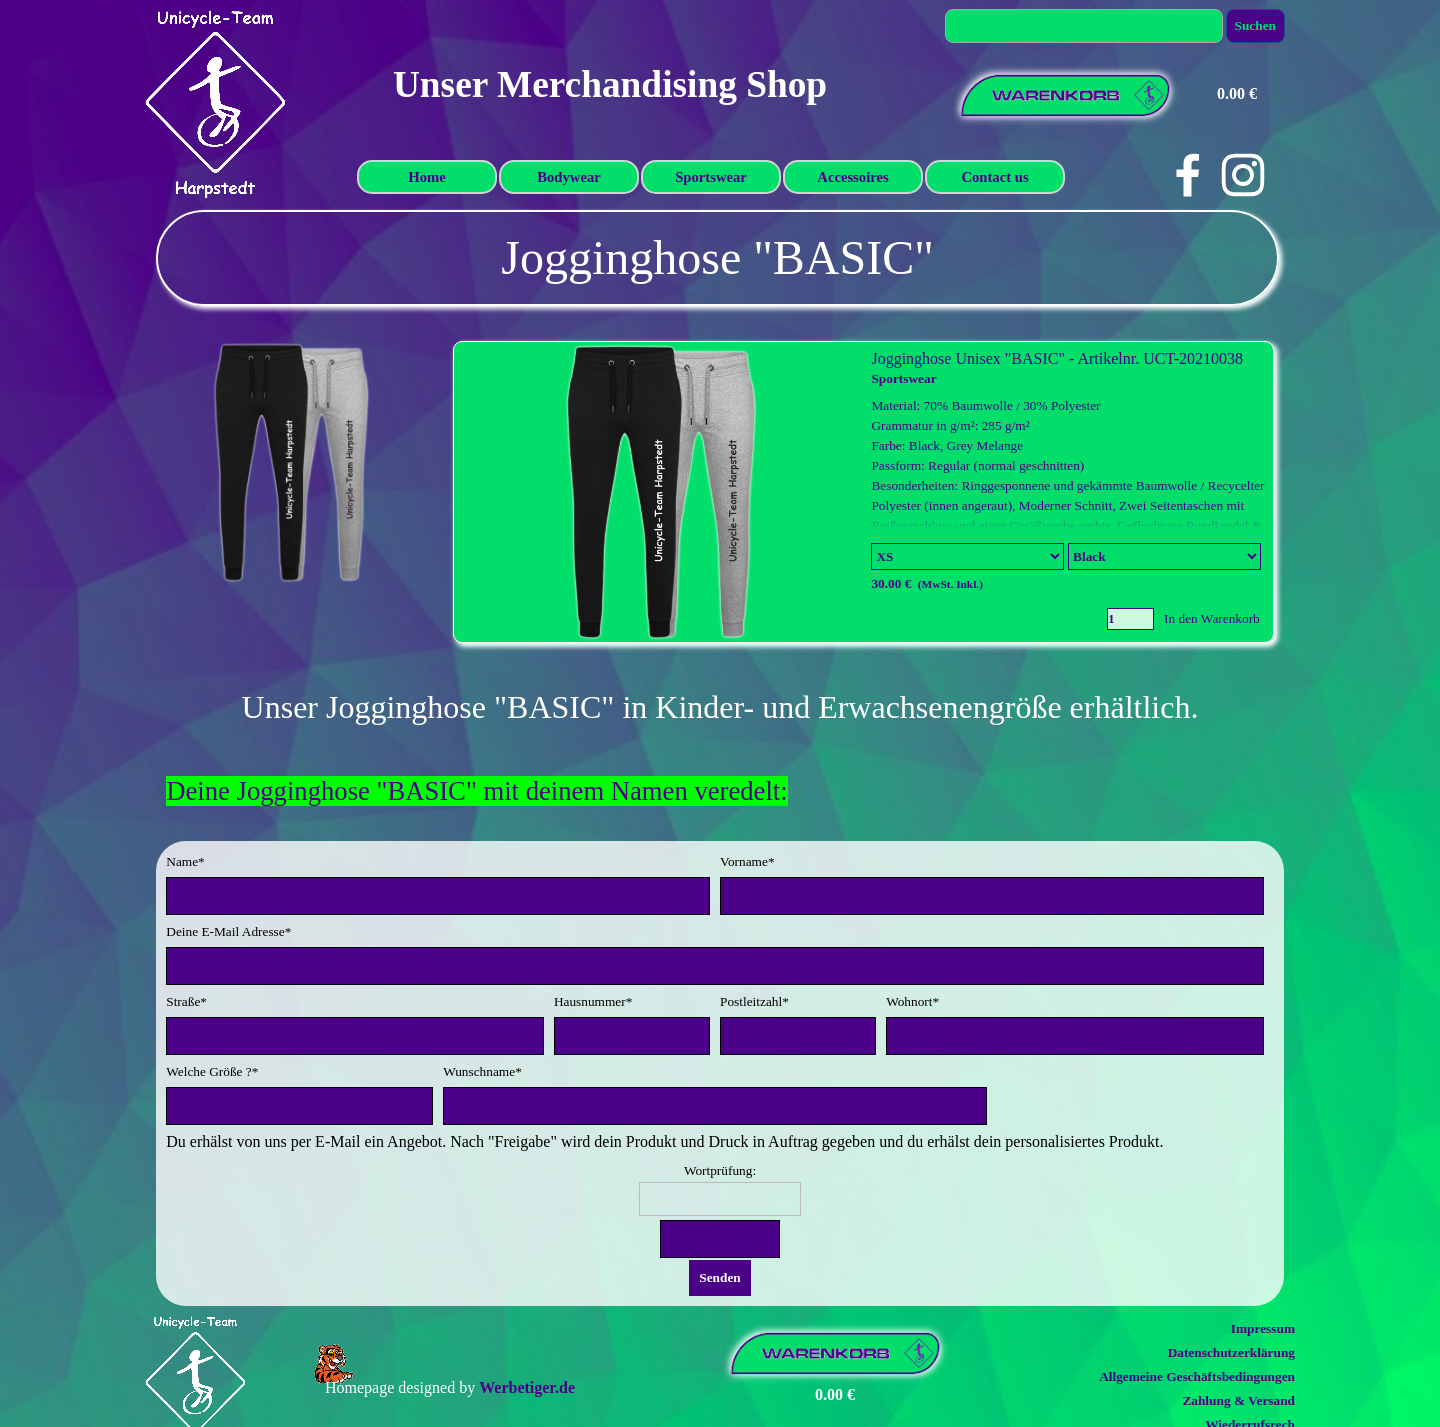  I want to click on [article], so click(863, 492).